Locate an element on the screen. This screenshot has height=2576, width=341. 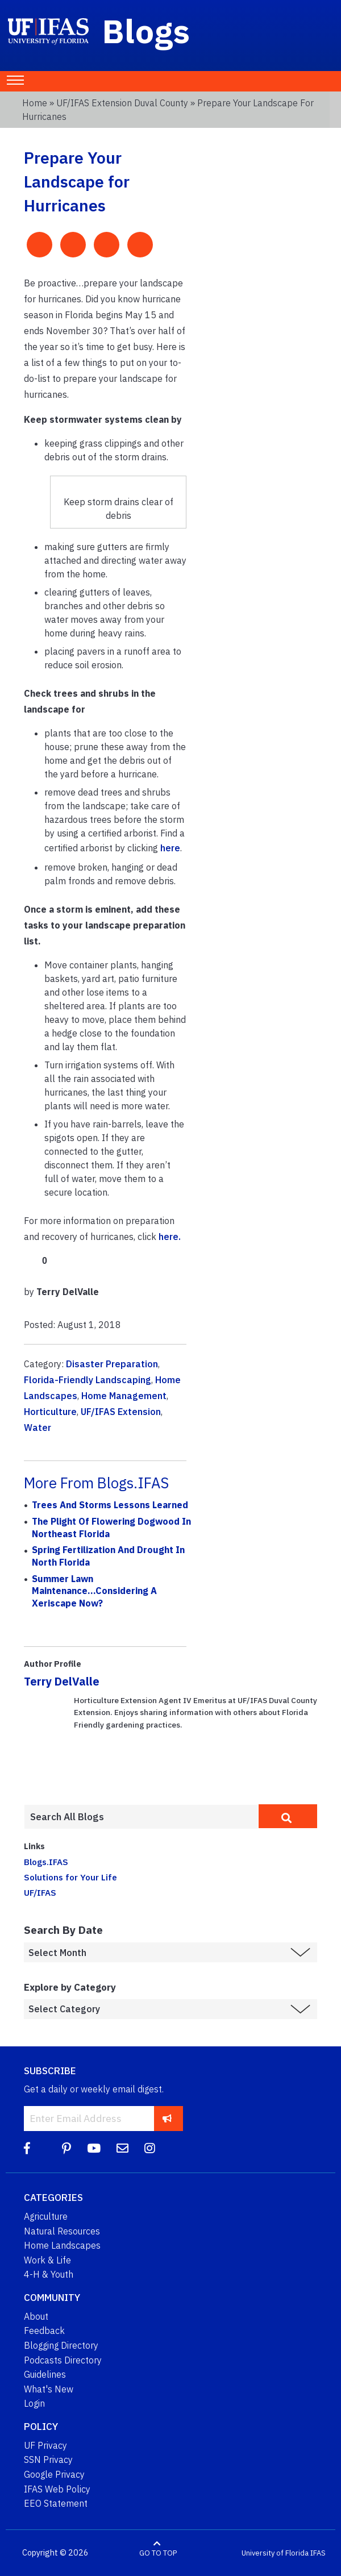
Terry DelValle is located at coordinates (61, 1681).